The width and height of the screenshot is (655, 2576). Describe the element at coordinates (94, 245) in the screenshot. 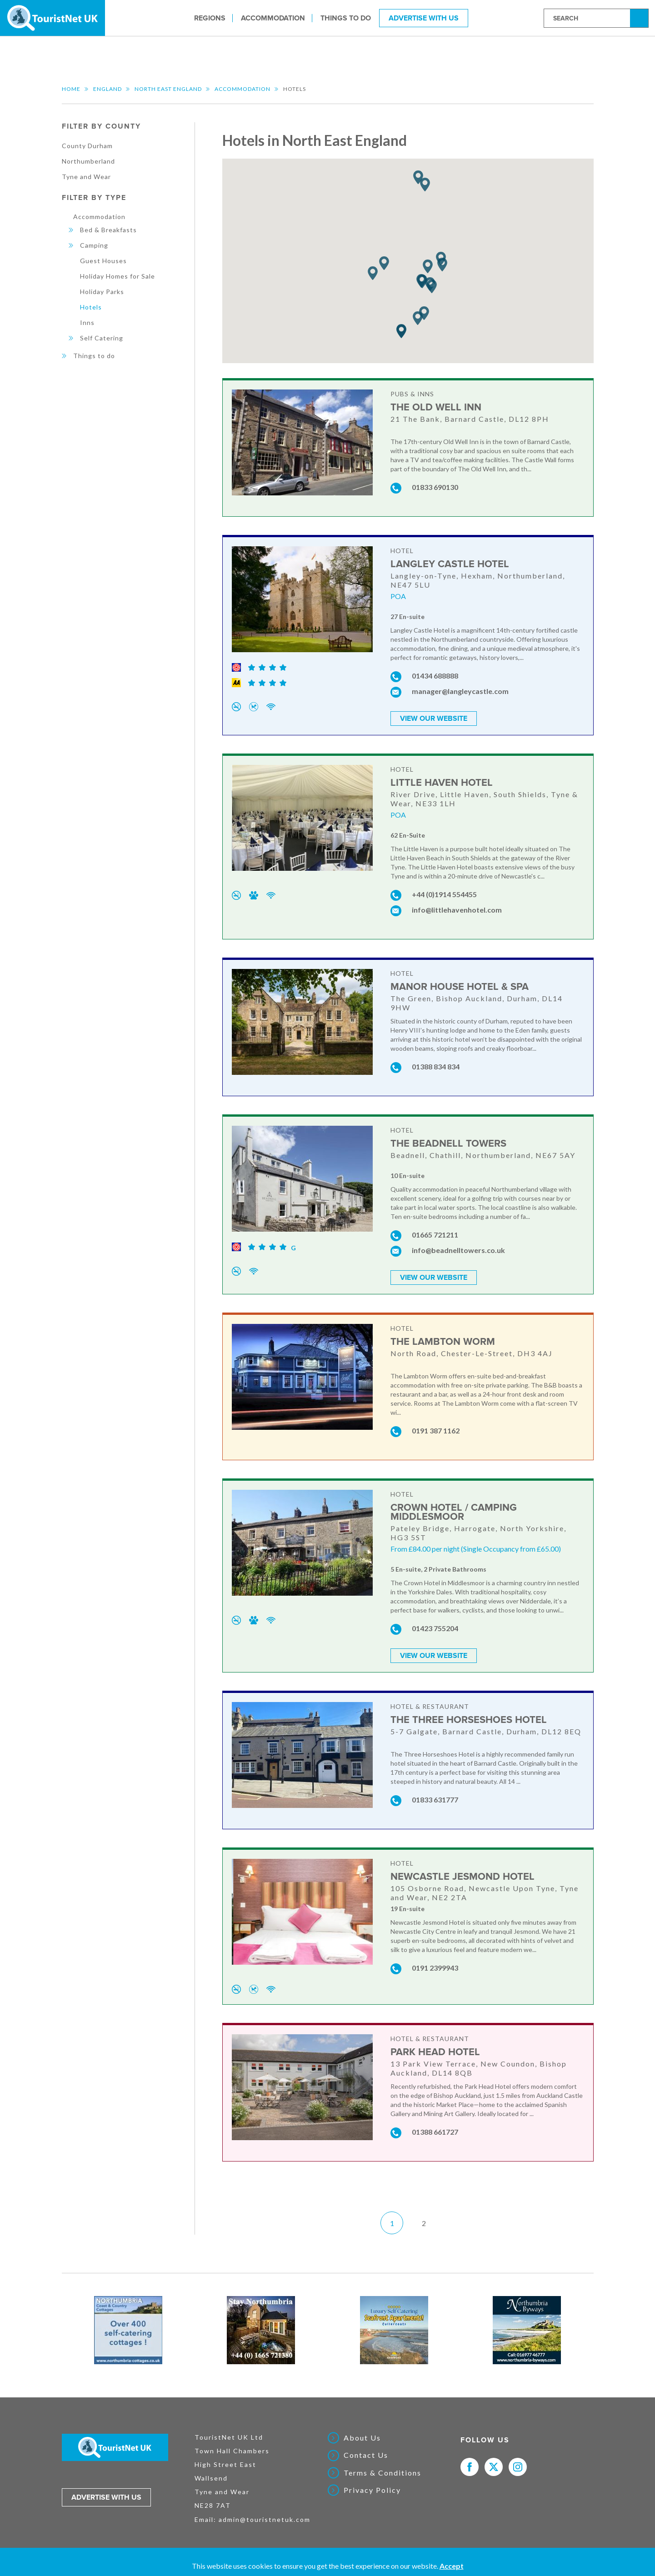

I see `Camping` at that location.